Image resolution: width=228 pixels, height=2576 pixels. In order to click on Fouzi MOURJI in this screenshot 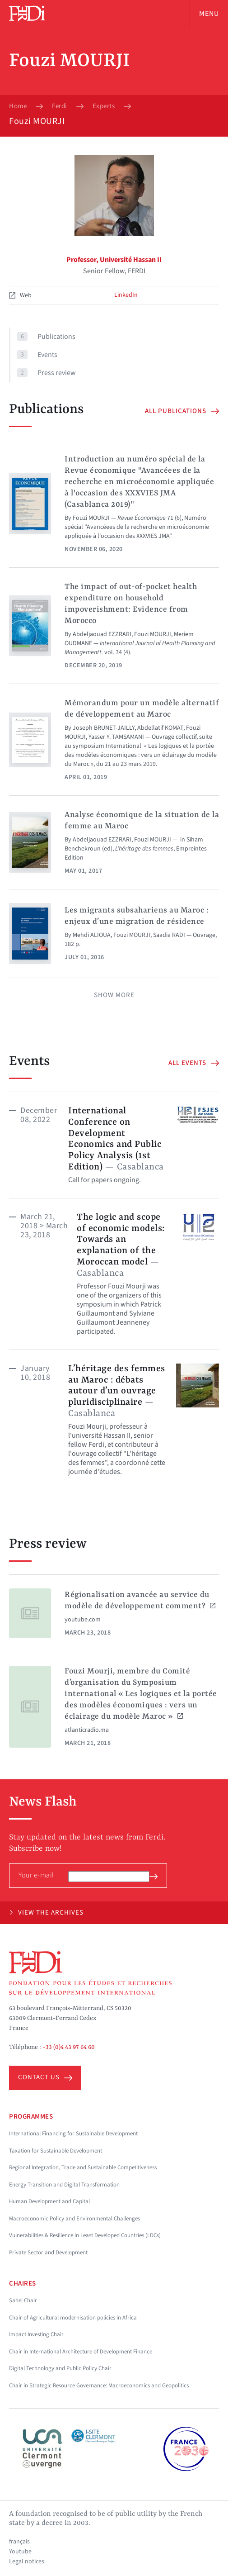, I will do `click(91, 518)`.